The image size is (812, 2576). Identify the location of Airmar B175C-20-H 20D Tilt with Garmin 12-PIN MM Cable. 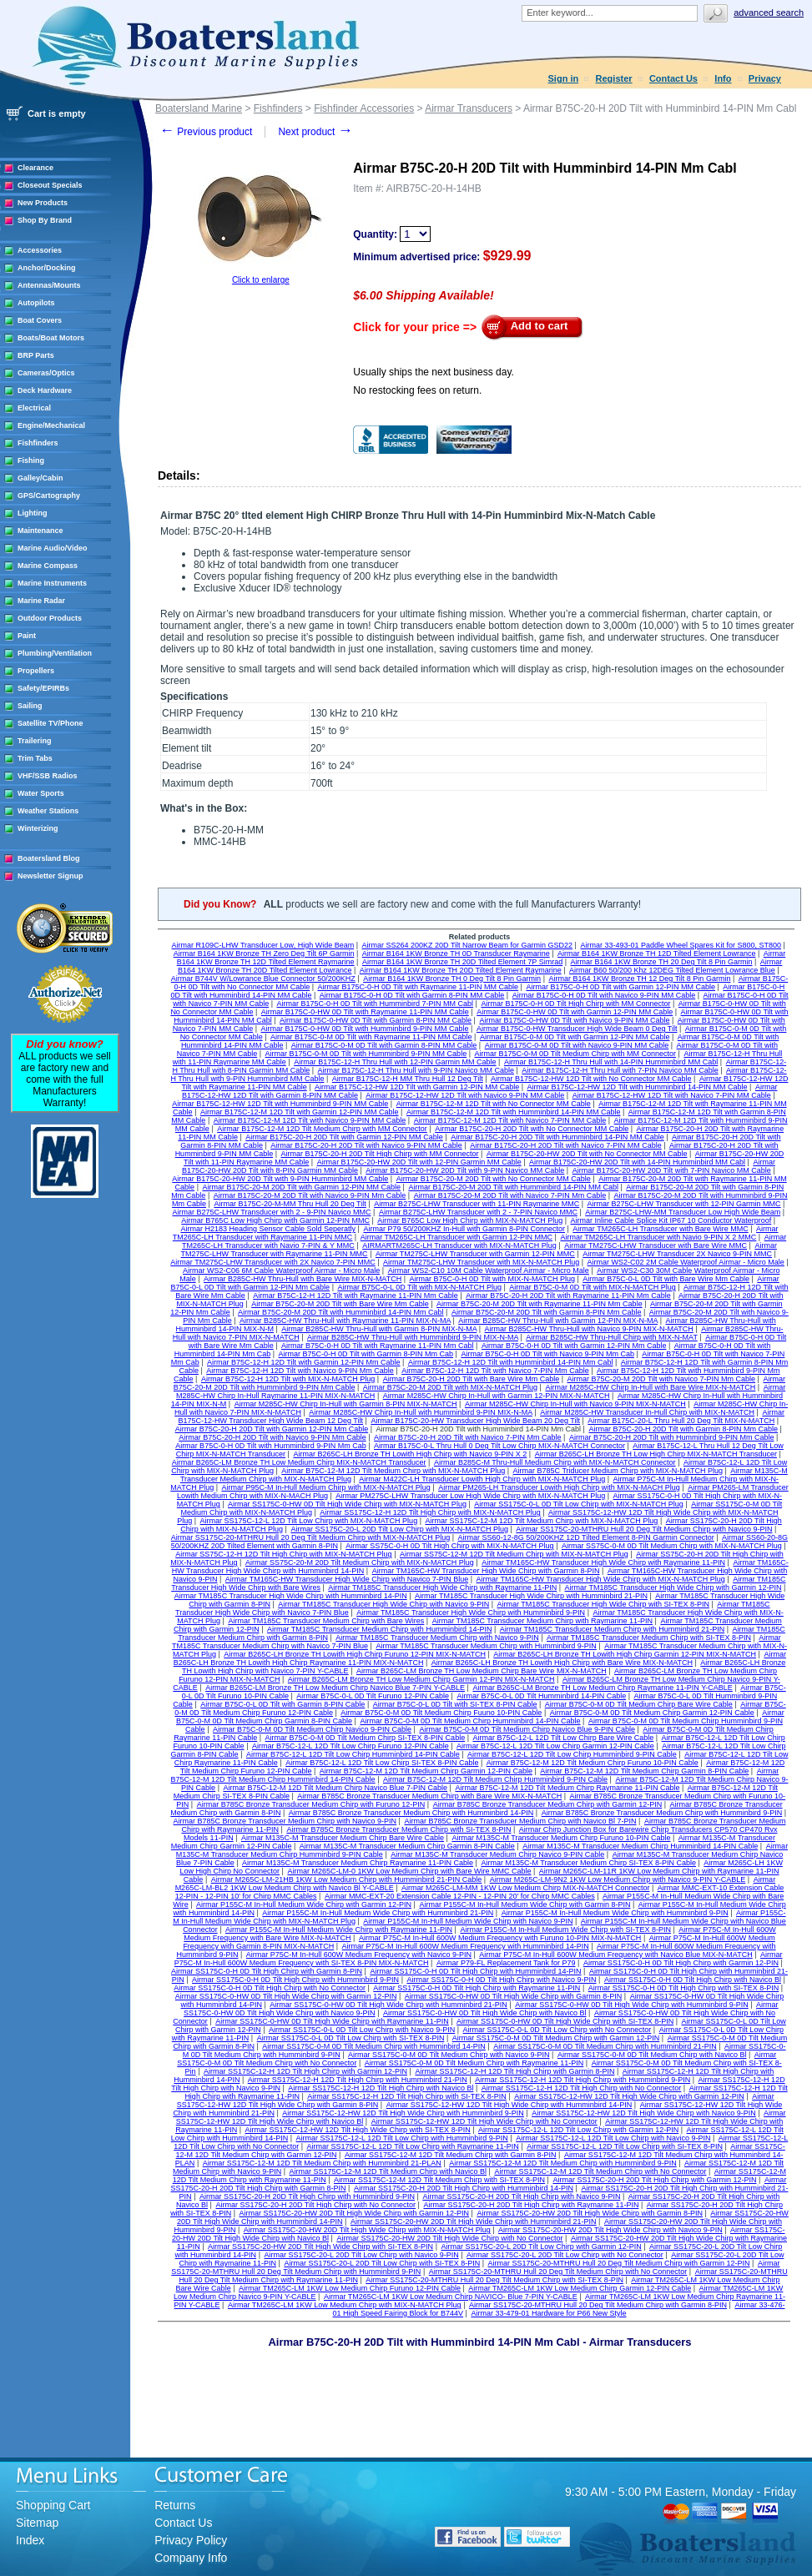
(344, 1137).